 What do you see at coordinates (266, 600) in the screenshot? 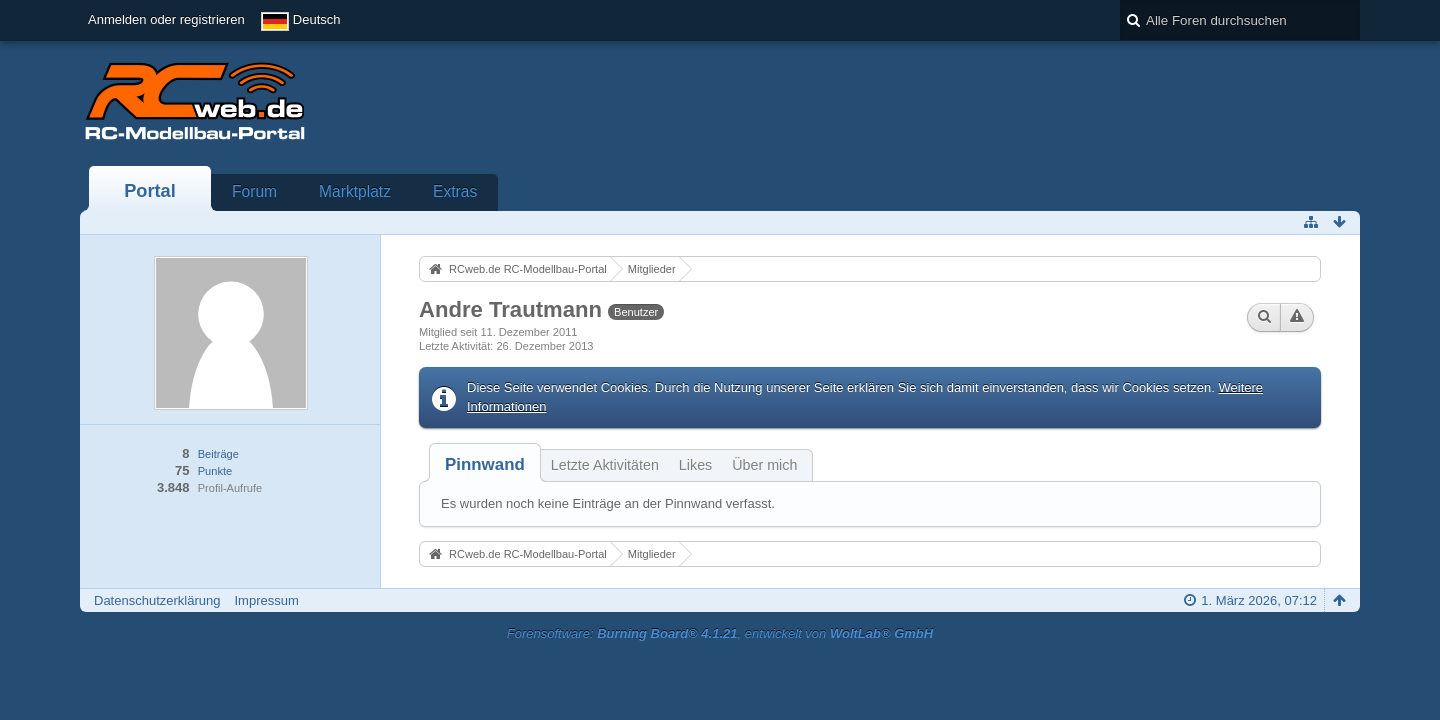
I see `Impressum` at bounding box center [266, 600].